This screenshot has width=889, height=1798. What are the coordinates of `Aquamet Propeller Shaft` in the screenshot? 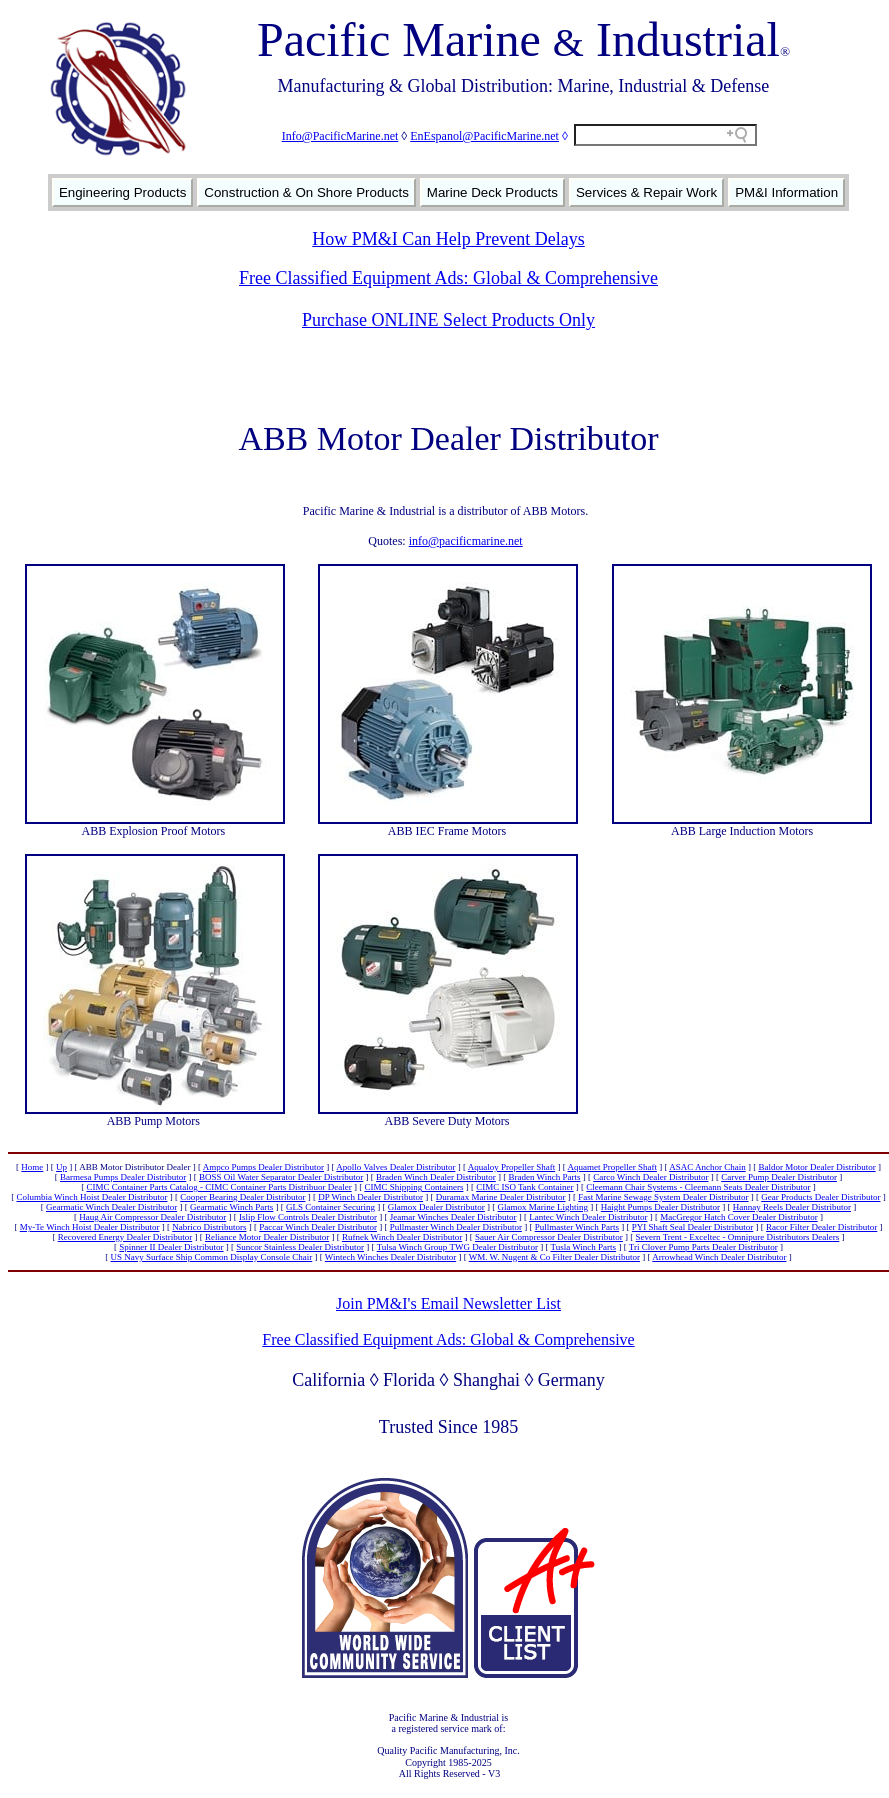 It's located at (611, 1167).